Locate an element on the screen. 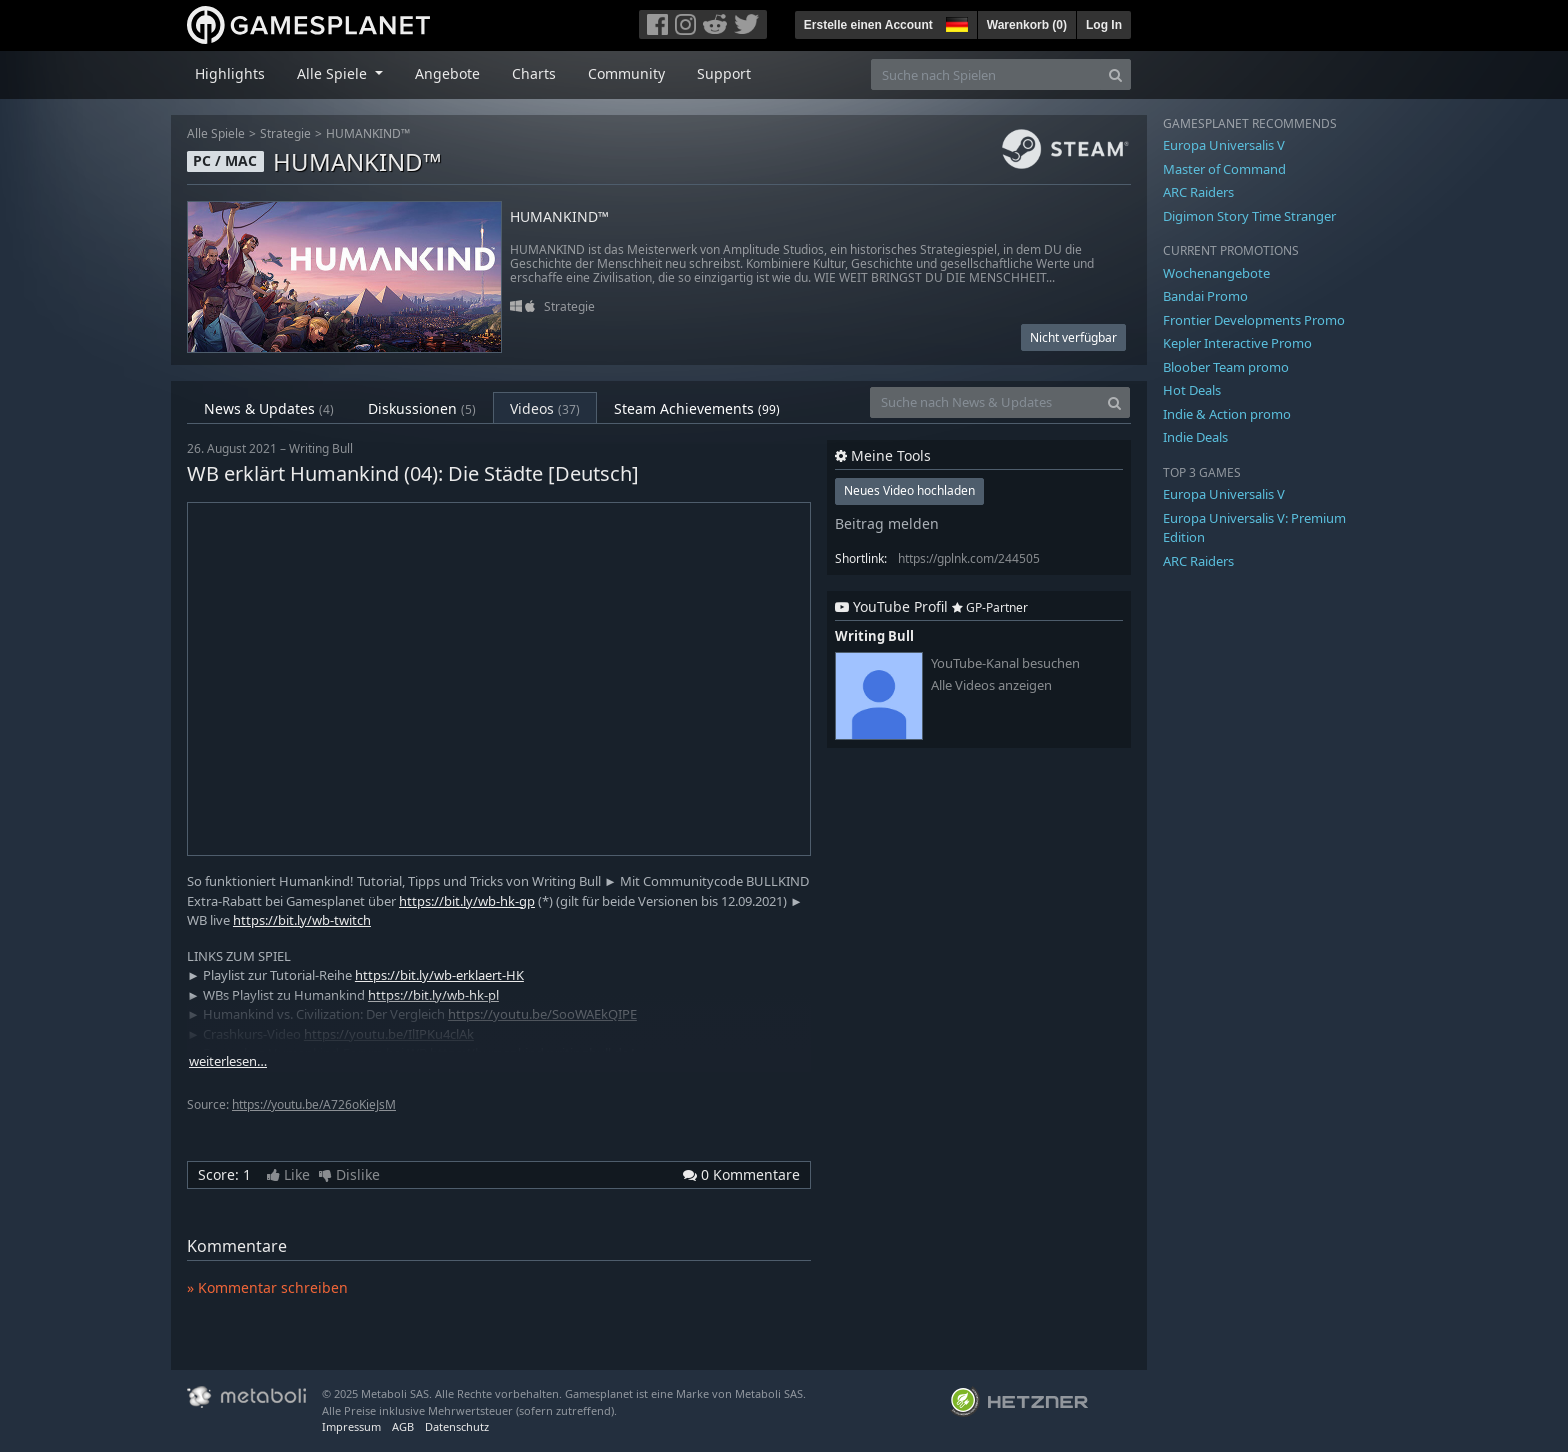 The width and height of the screenshot is (1568, 1452). https://bit.ly/wb-twitch is located at coordinates (302, 920).